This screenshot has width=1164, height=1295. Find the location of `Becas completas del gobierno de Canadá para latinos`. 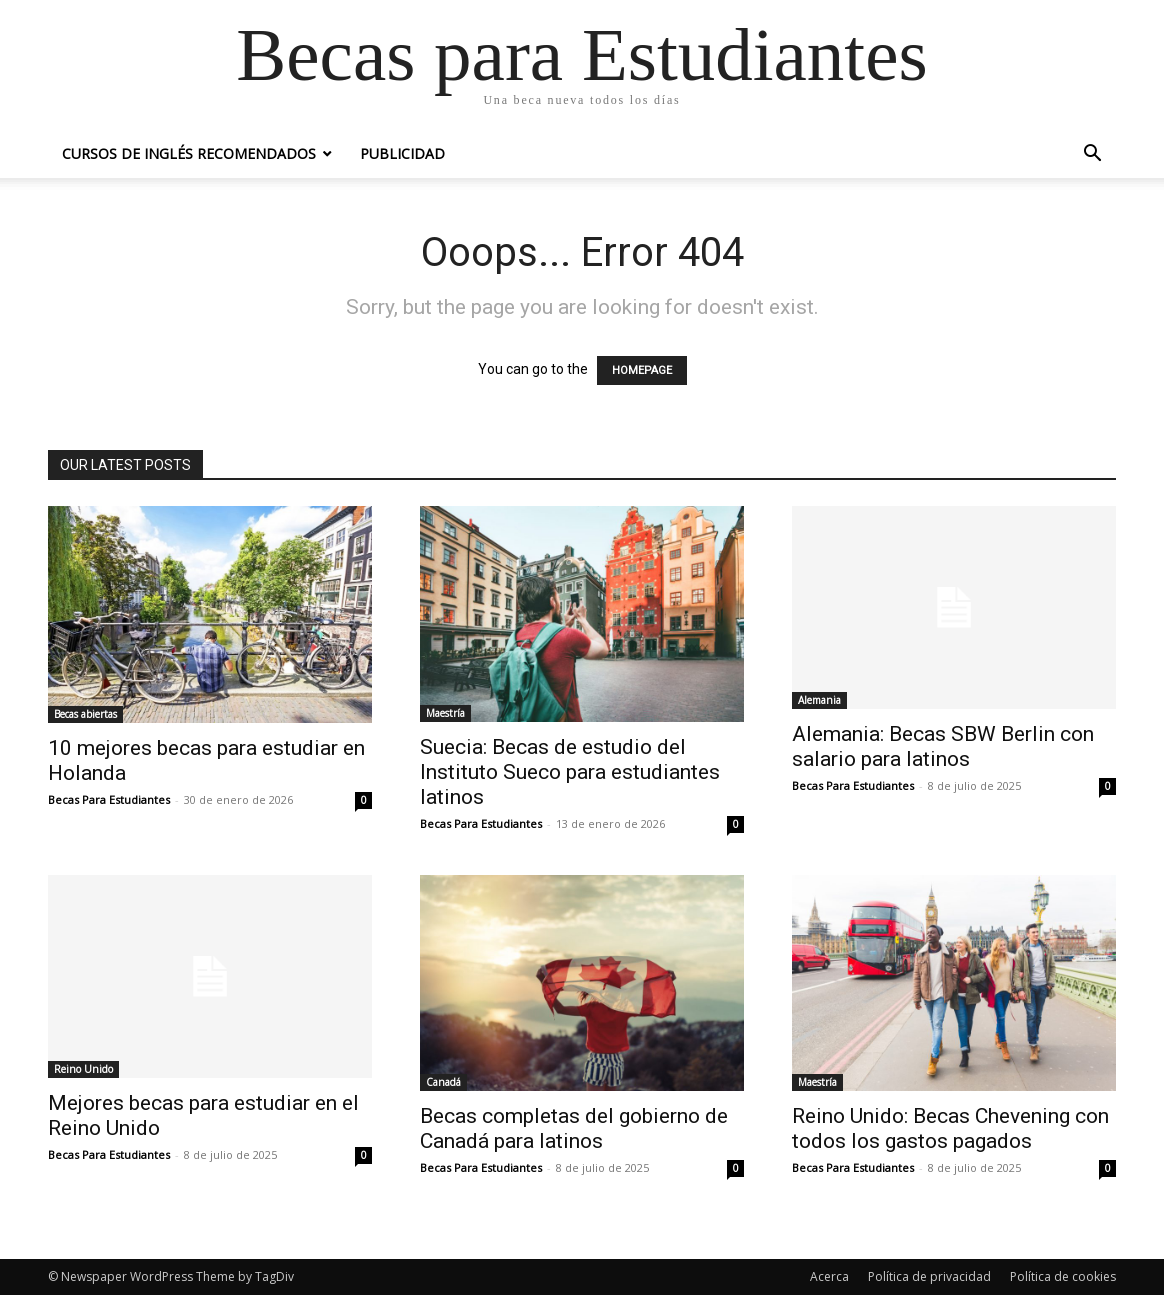

Becas completas del gobierno de Canadá para latinos is located at coordinates (574, 1128).